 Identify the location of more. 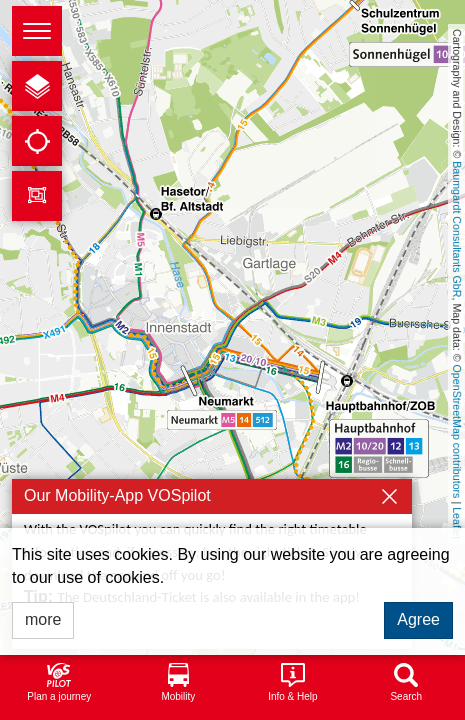
(43, 619).